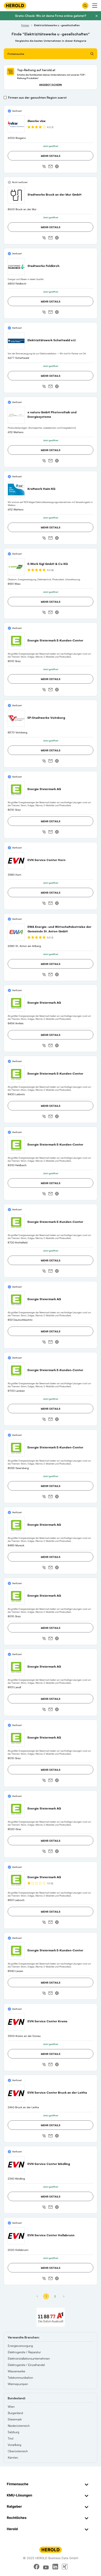  Describe the element at coordinates (16, 340) in the screenshot. I see `[Elektrizitätswerk Schattwald e.U. anzeigen]` at that location.